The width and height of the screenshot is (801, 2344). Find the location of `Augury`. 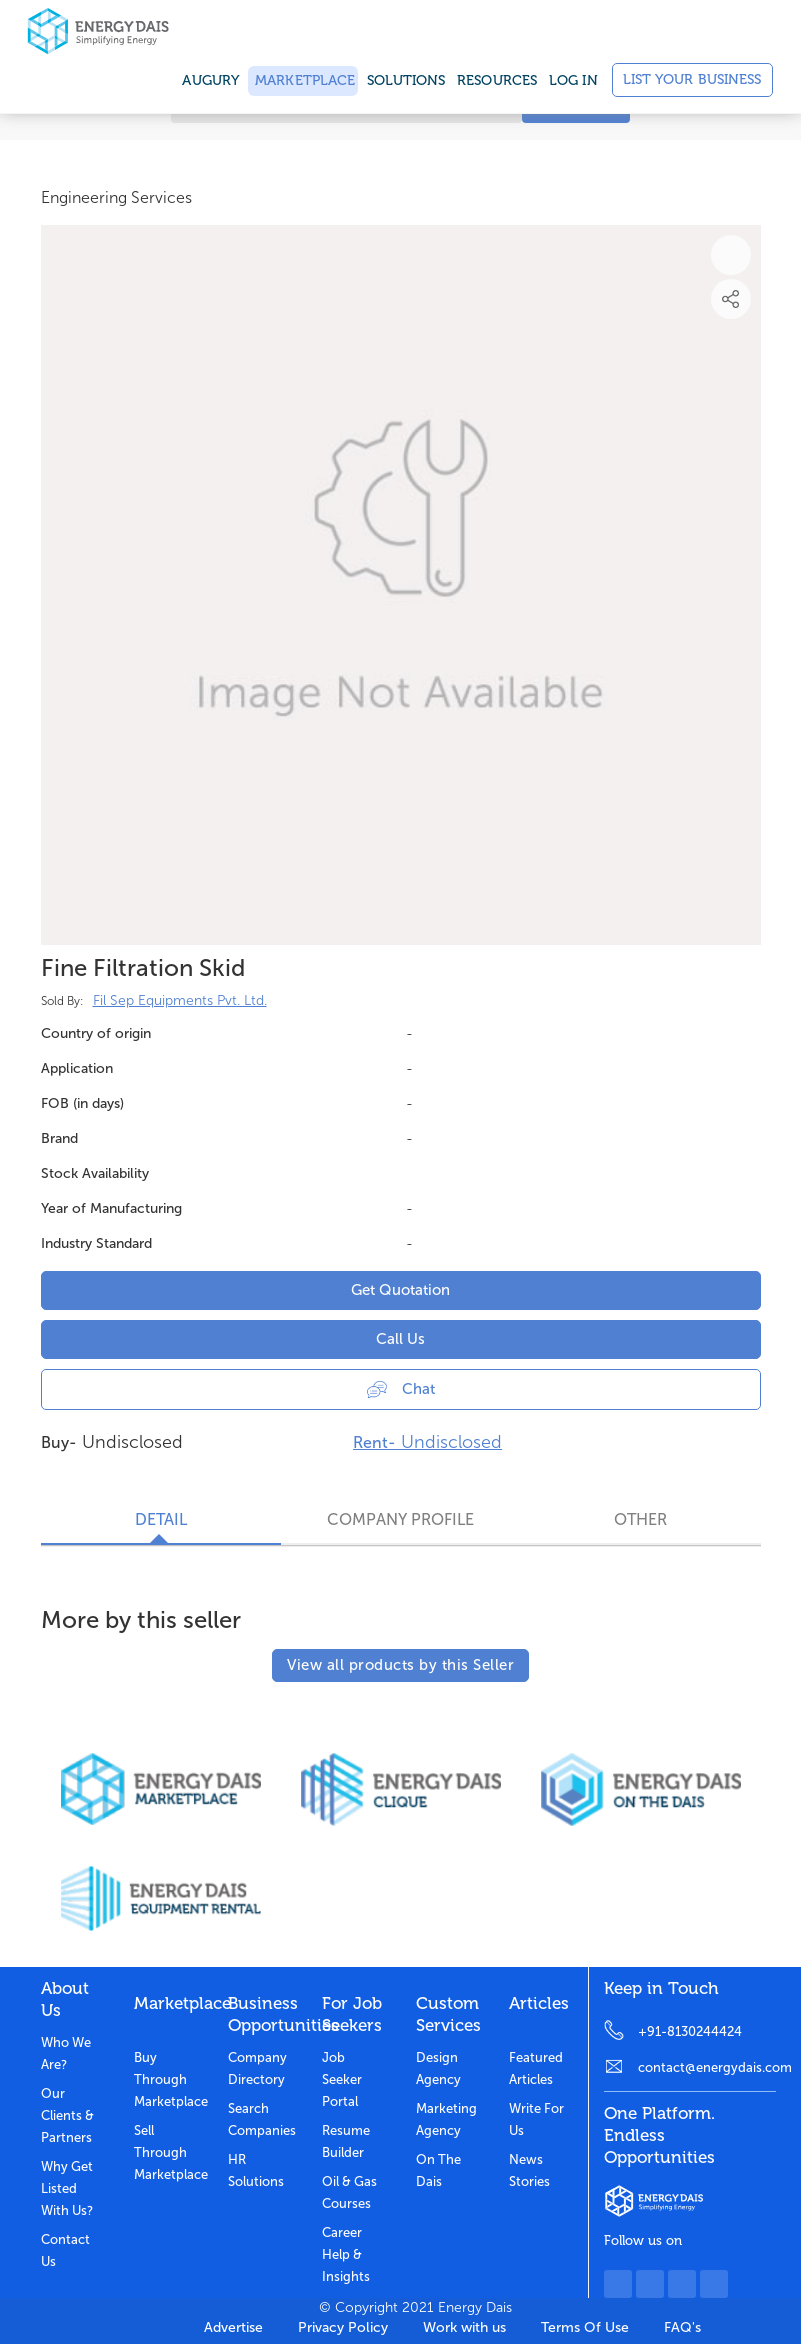

Augury is located at coordinates (210, 80).